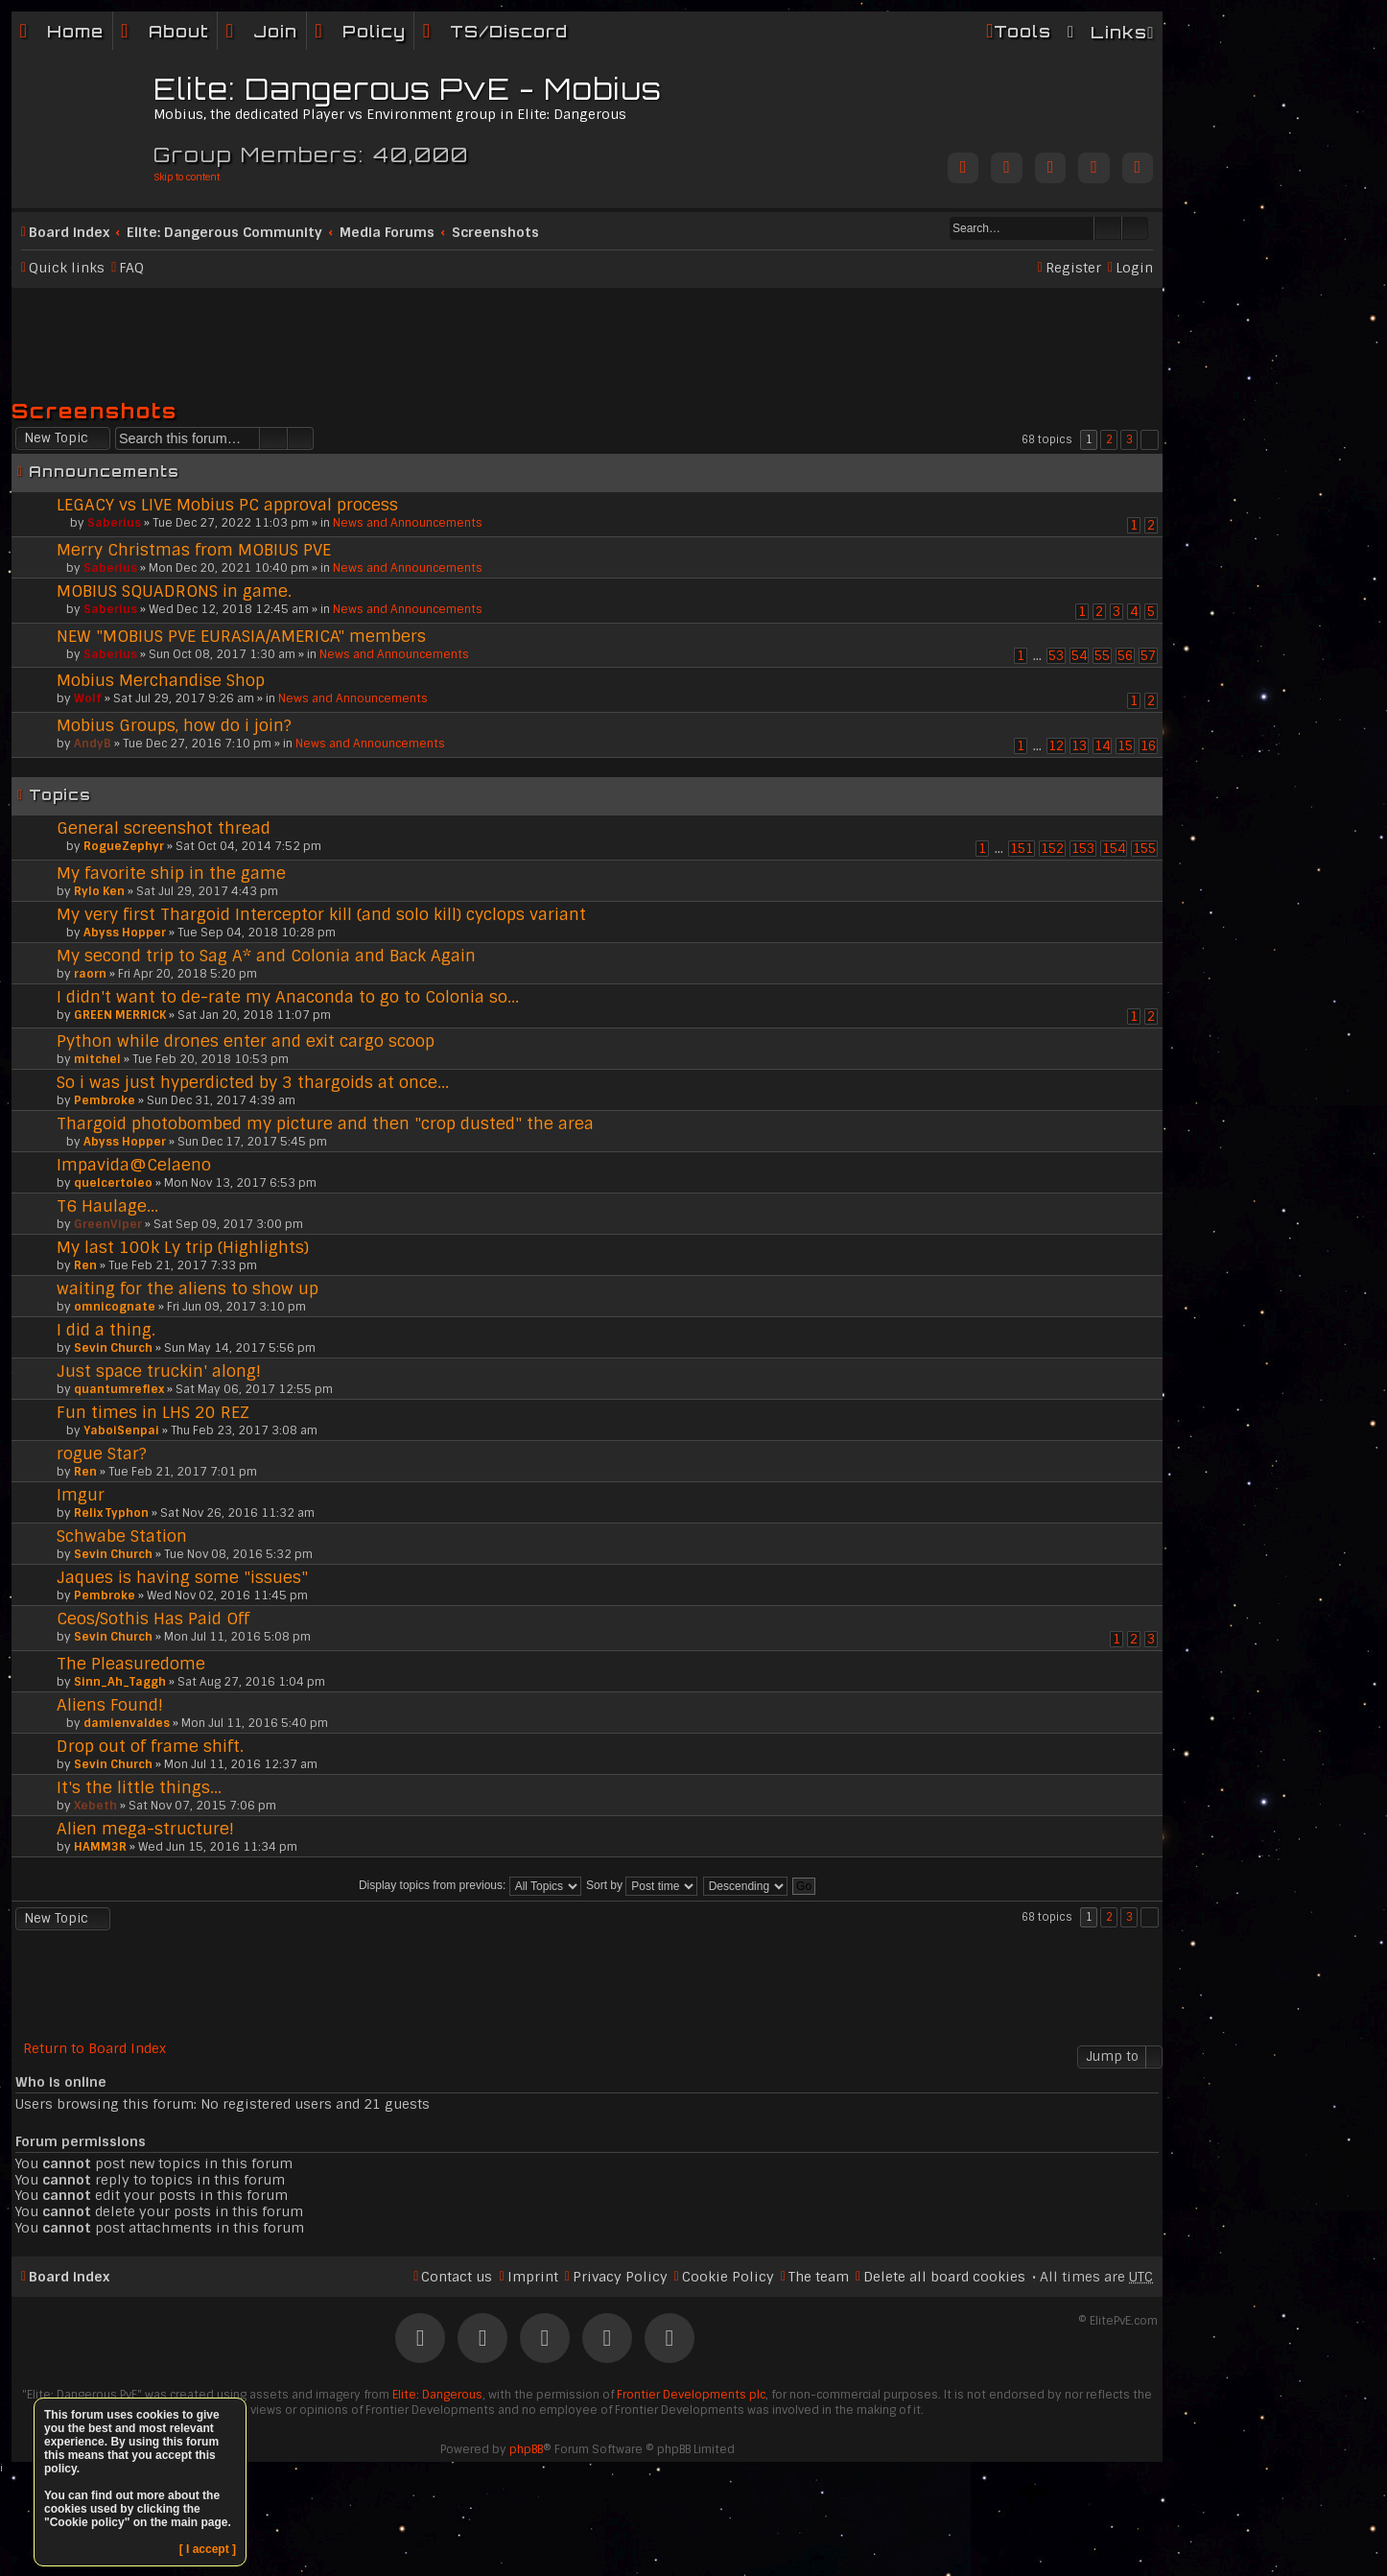 The image size is (1387, 2576). What do you see at coordinates (1134, 267) in the screenshot?
I see `Login [menuitem]` at bounding box center [1134, 267].